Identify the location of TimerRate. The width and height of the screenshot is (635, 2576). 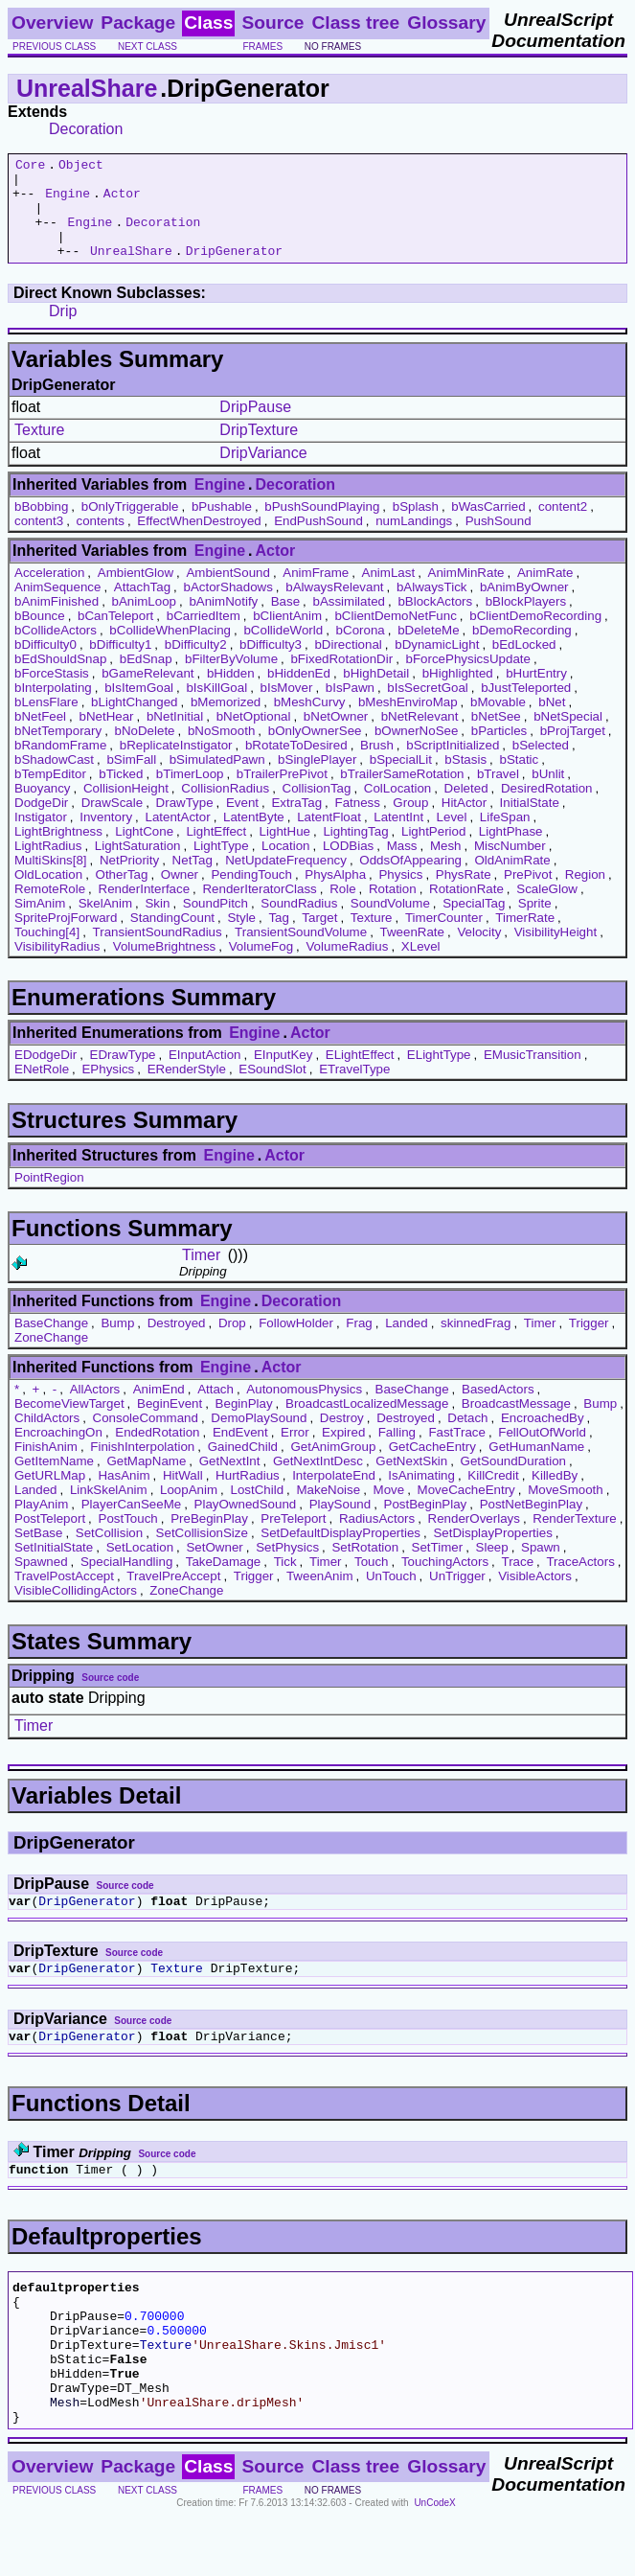
(525, 938).